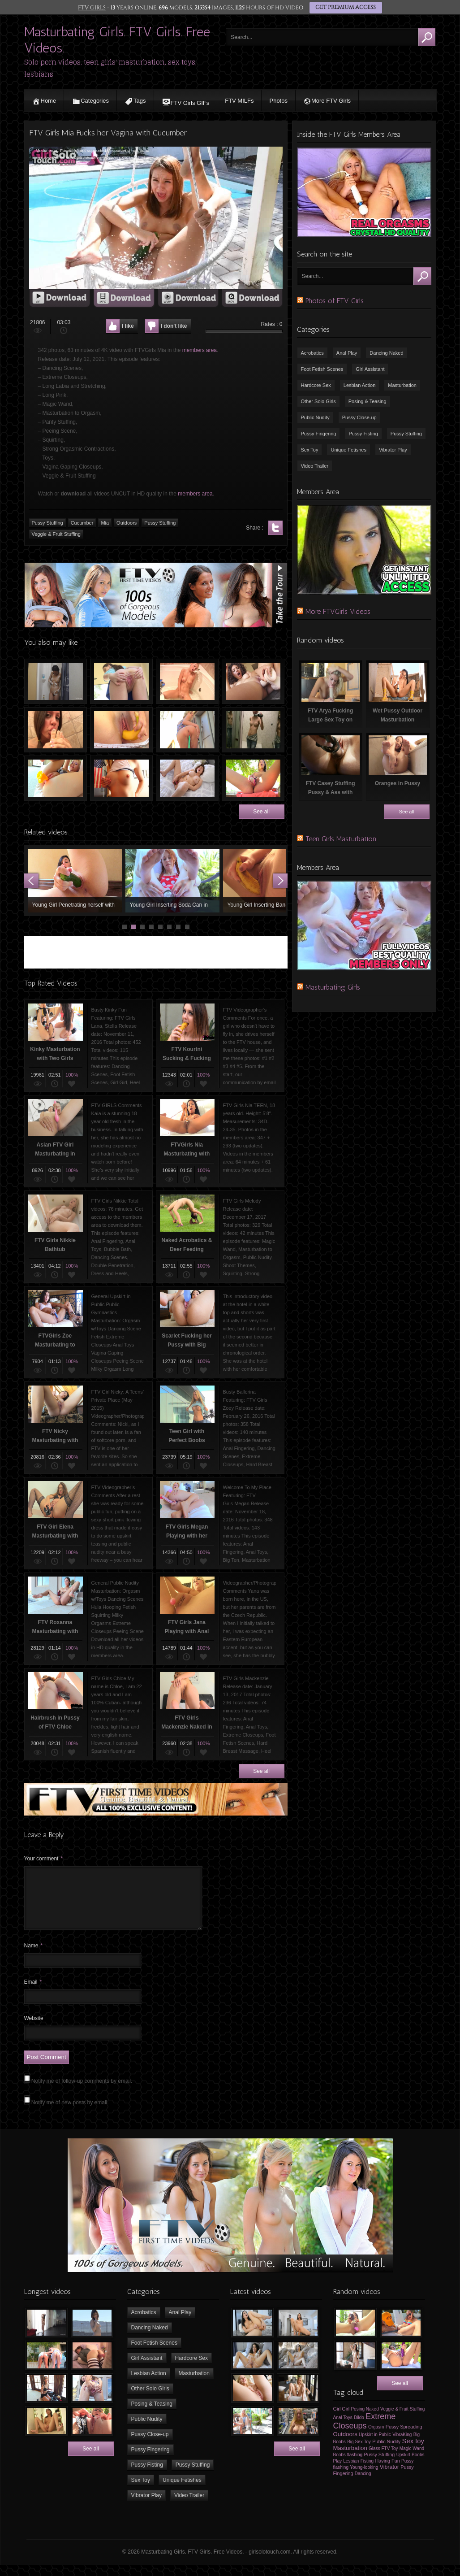 The width and height of the screenshot is (460, 2576). What do you see at coordinates (55, 681) in the screenshot?
I see `FTV Girls Lulu Showering & Shaving Pussy` at bounding box center [55, 681].